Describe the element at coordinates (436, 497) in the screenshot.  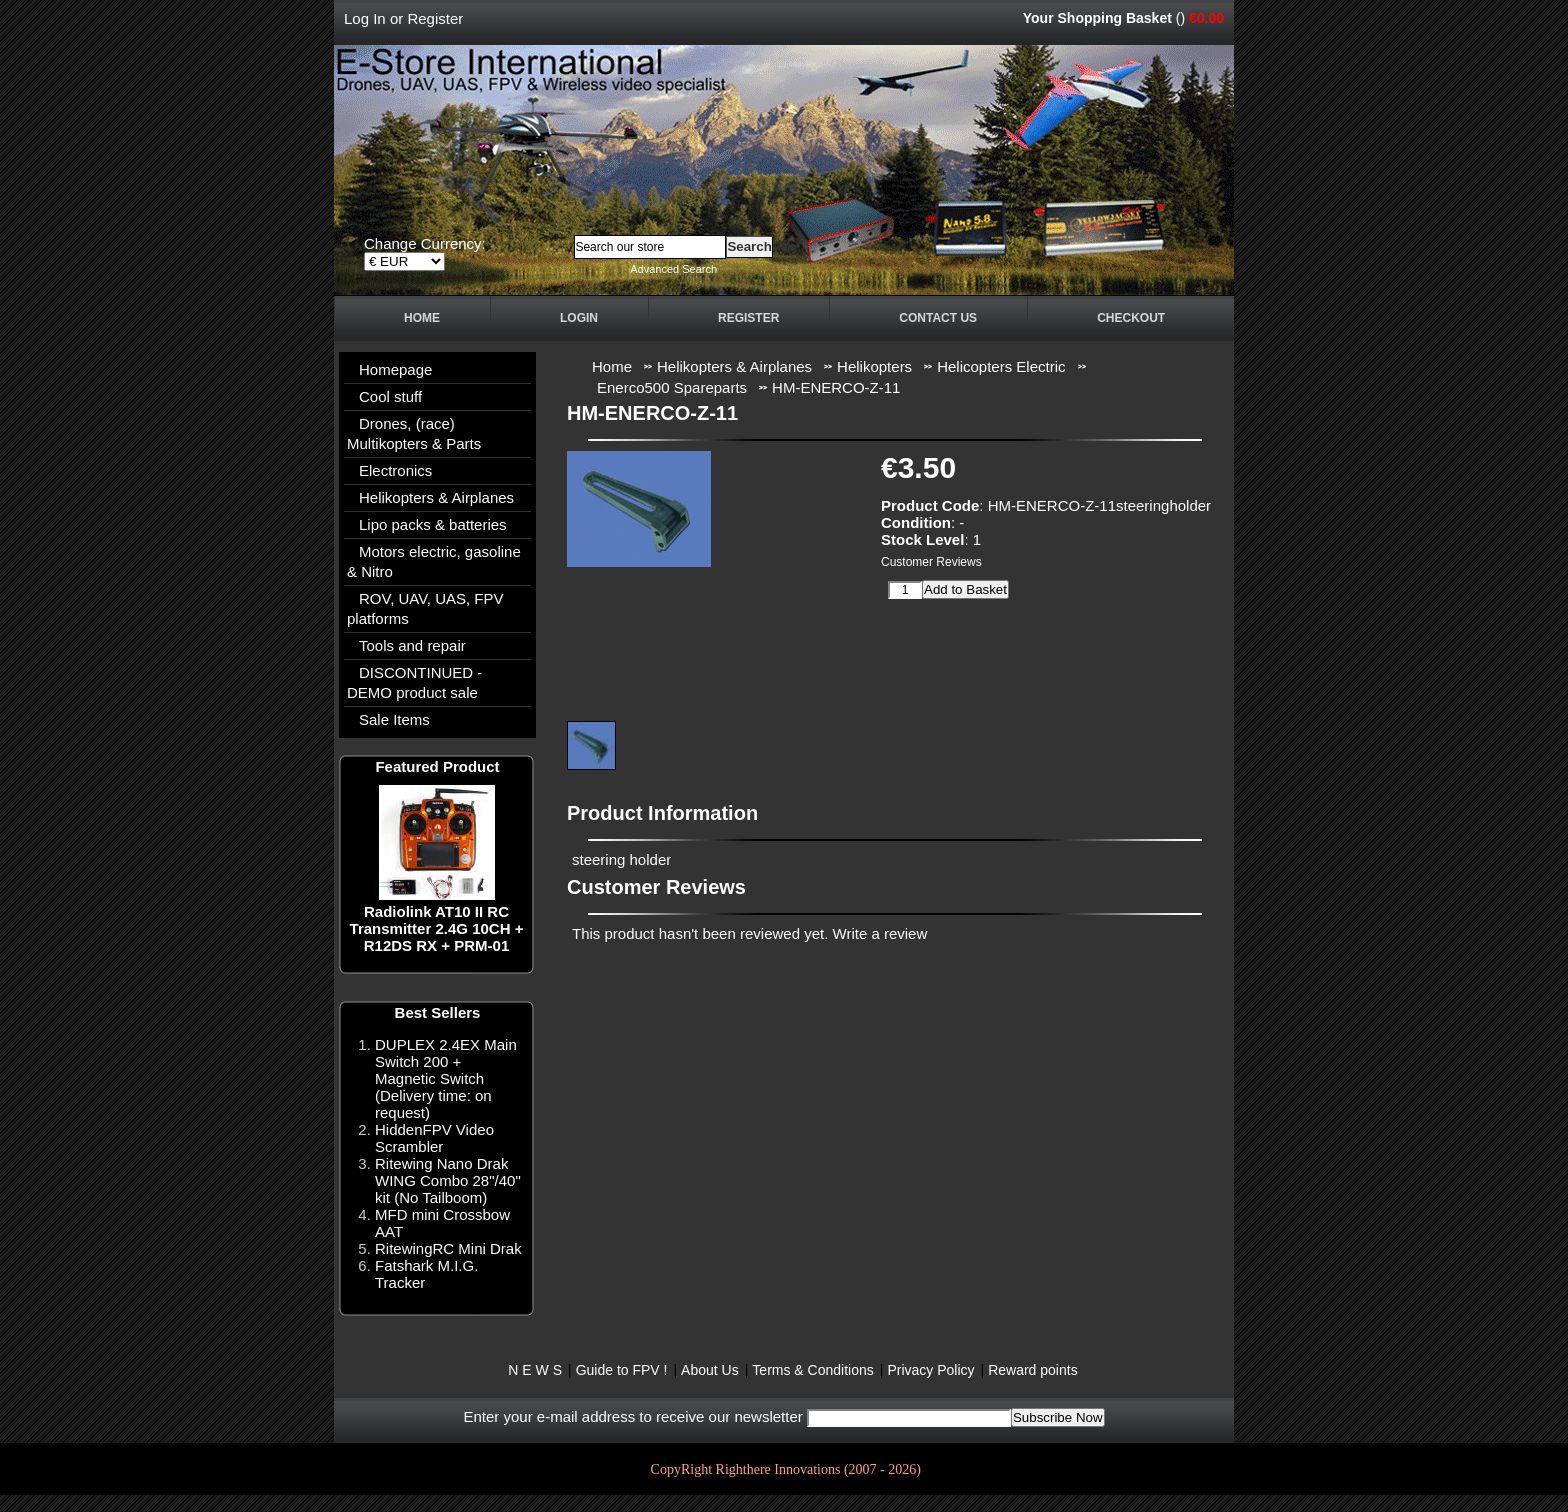
I see `Helikopters & Airplanes` at that location.